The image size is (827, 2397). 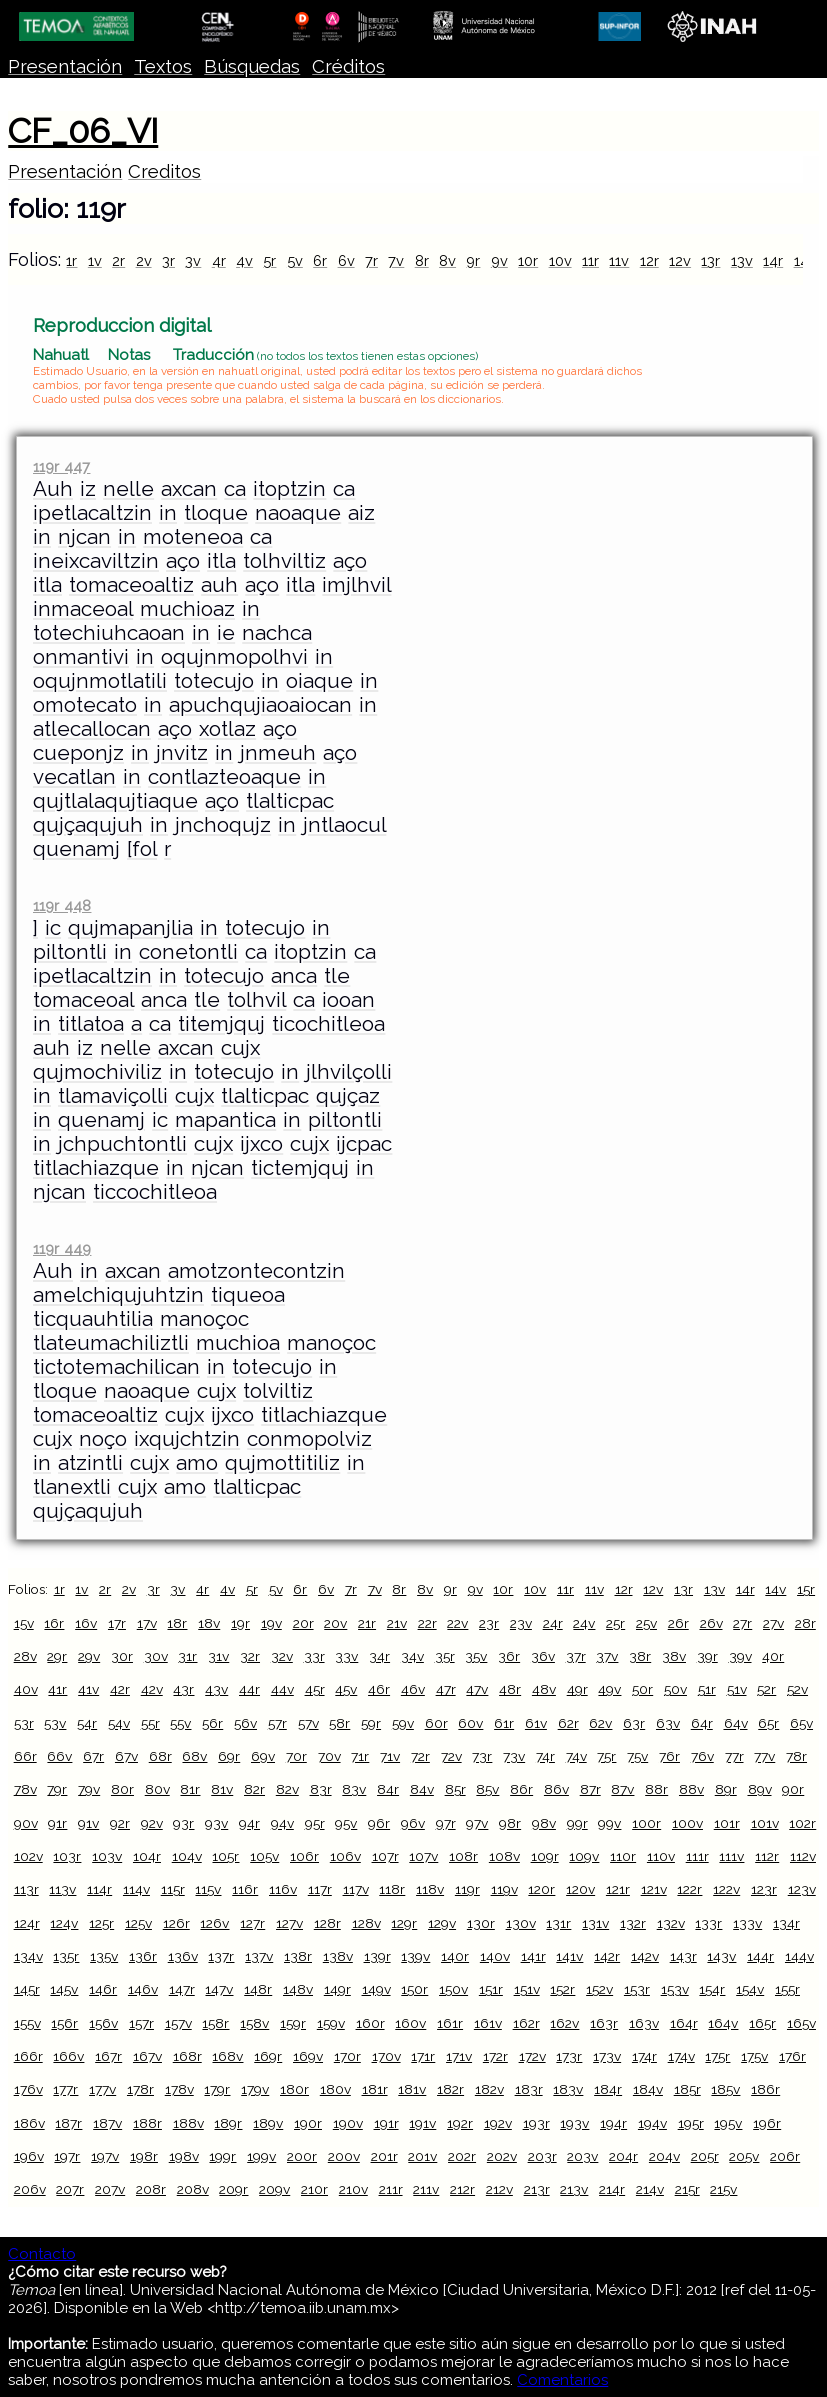 What do you see at coordinates (42, 2254) in the screenshot?
I see `Contacto` at bounding box center [42, 2254].